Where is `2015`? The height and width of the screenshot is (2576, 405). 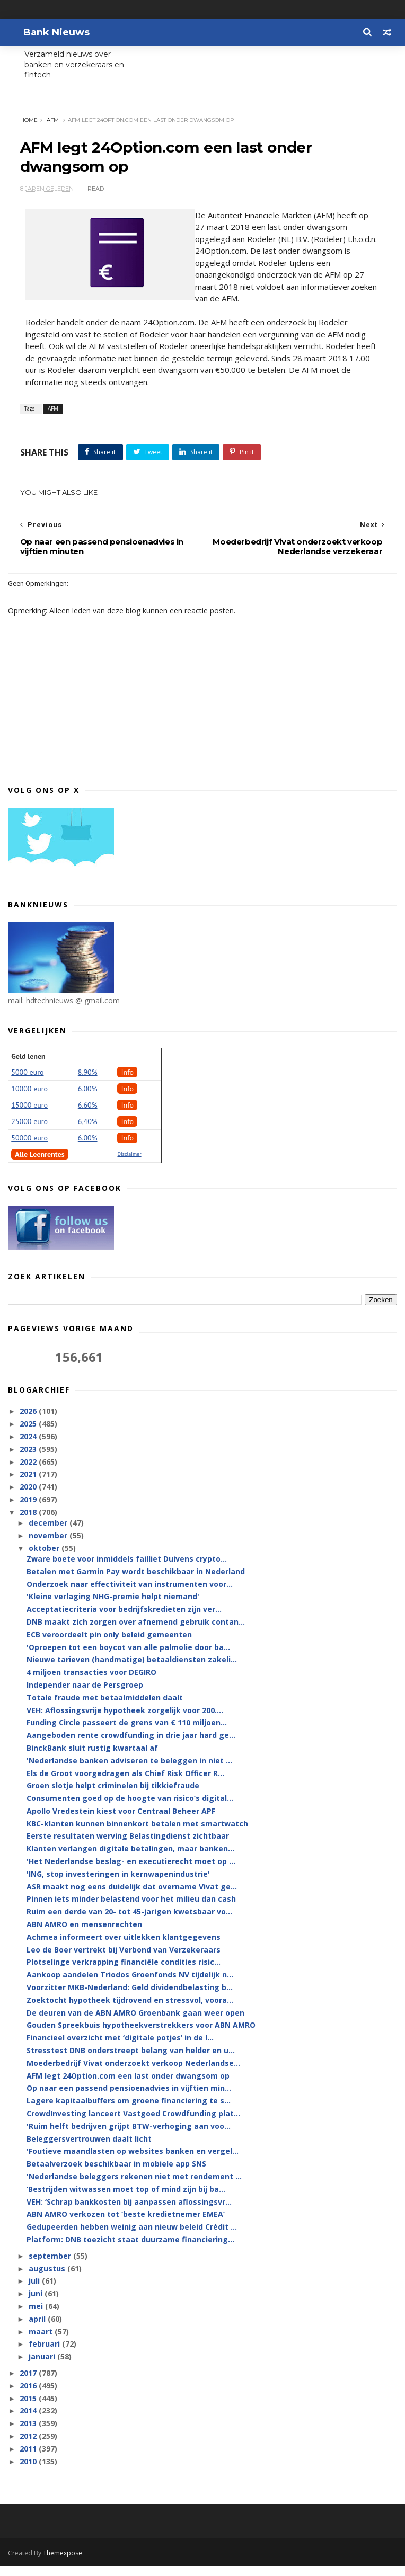 2015 is located at coordinates (29, 2409).